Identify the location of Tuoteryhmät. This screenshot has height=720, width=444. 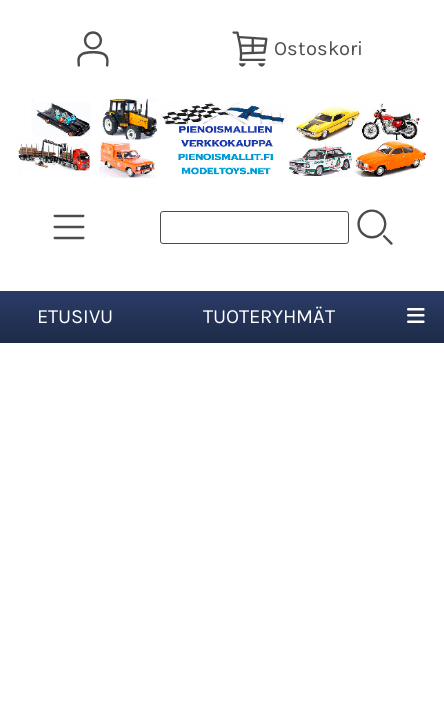
(269, 316).